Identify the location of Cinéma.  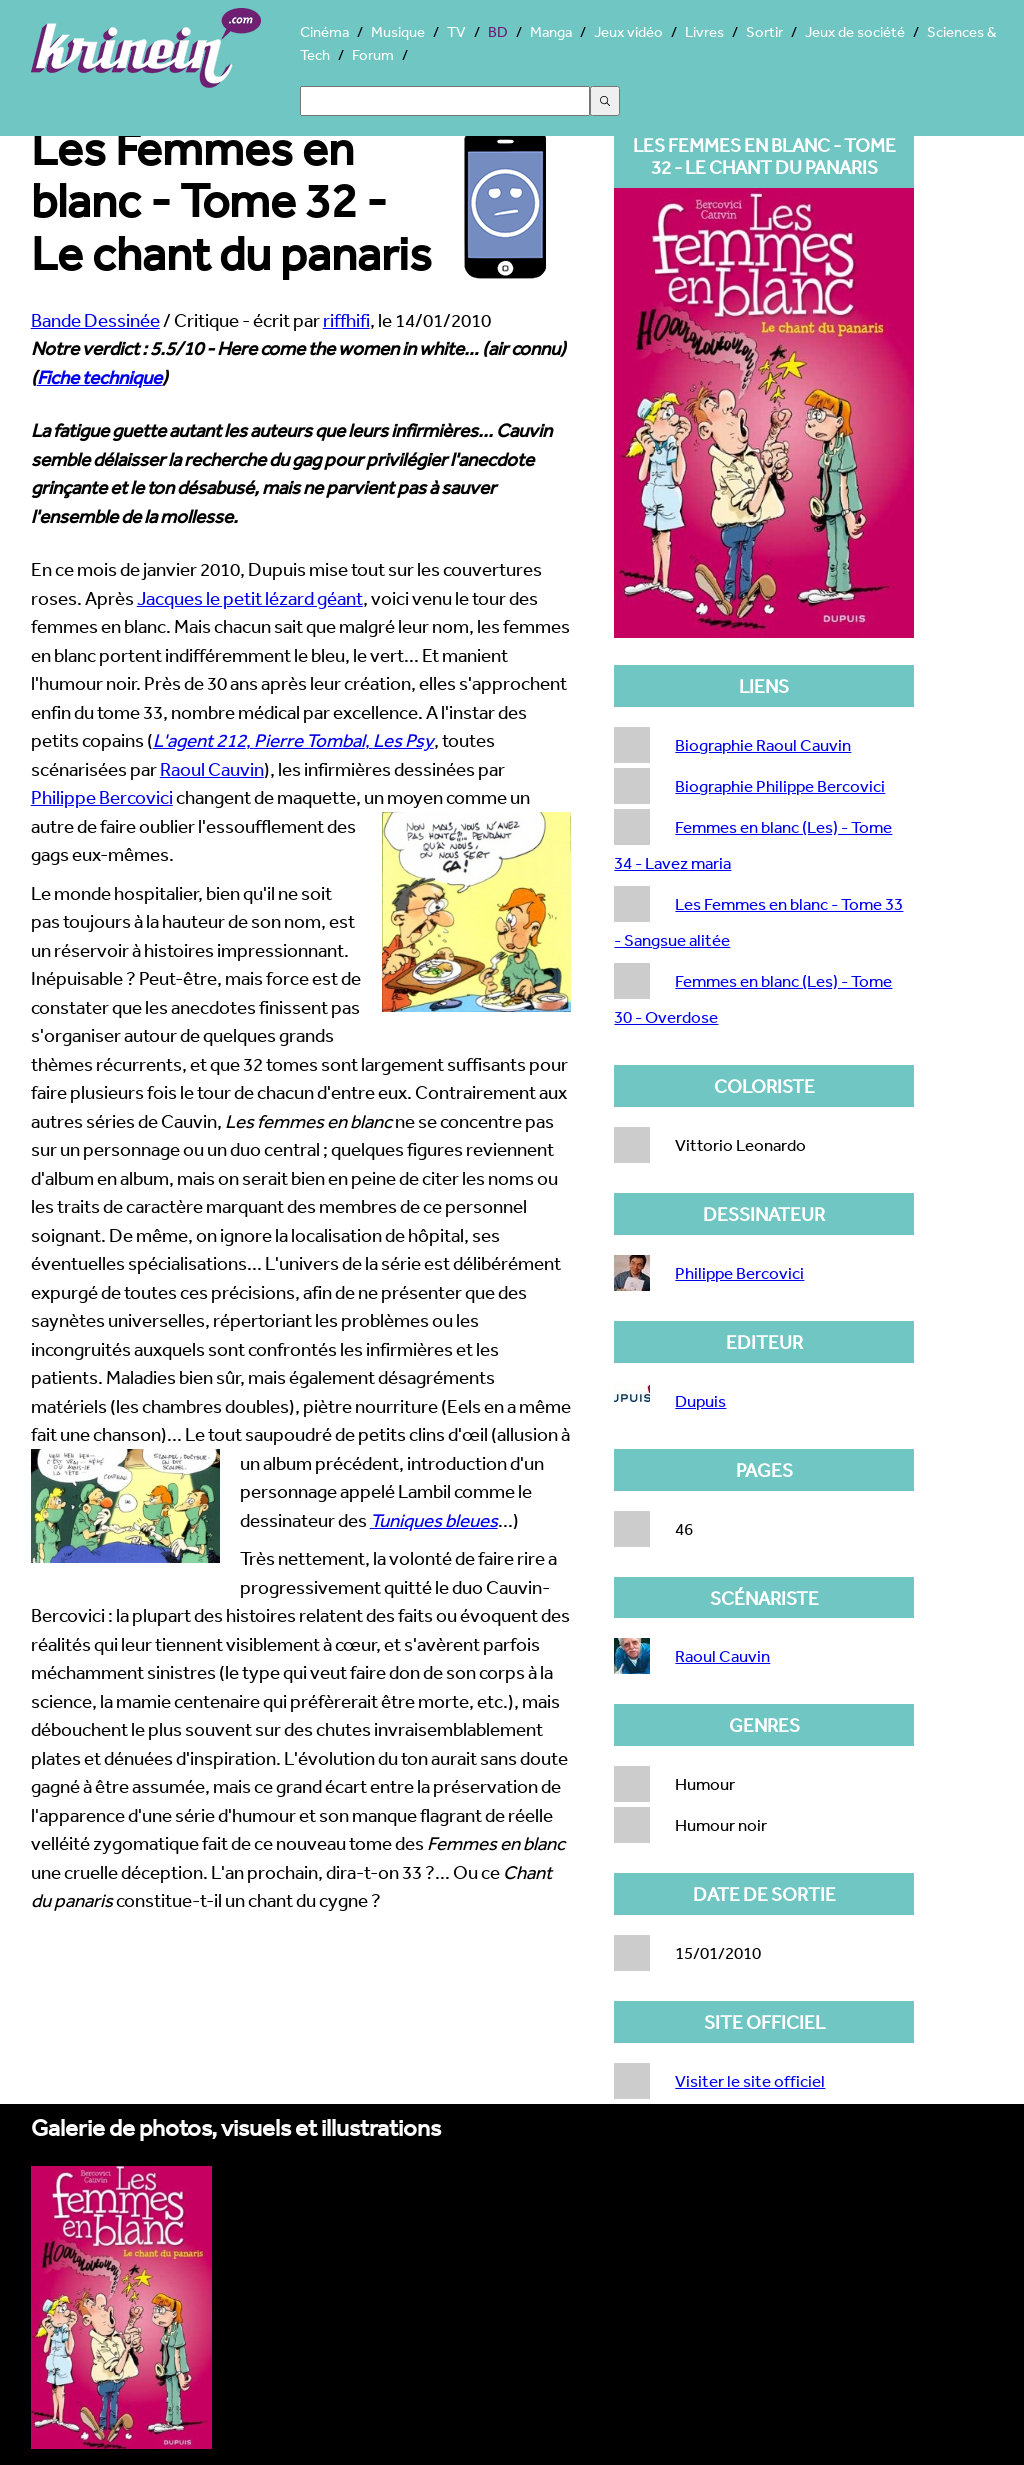
(324, 31).